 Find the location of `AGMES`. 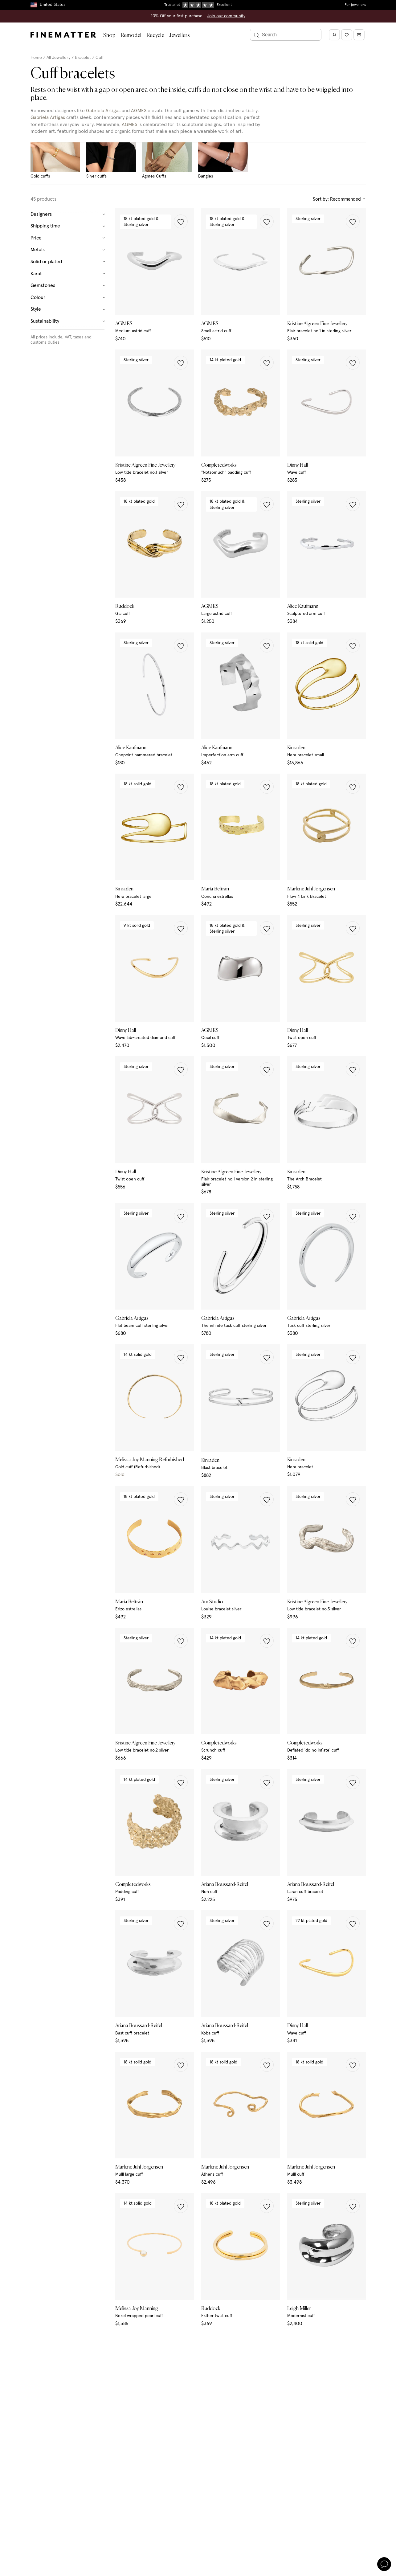

AGMES is located at coordinates (138, 110).